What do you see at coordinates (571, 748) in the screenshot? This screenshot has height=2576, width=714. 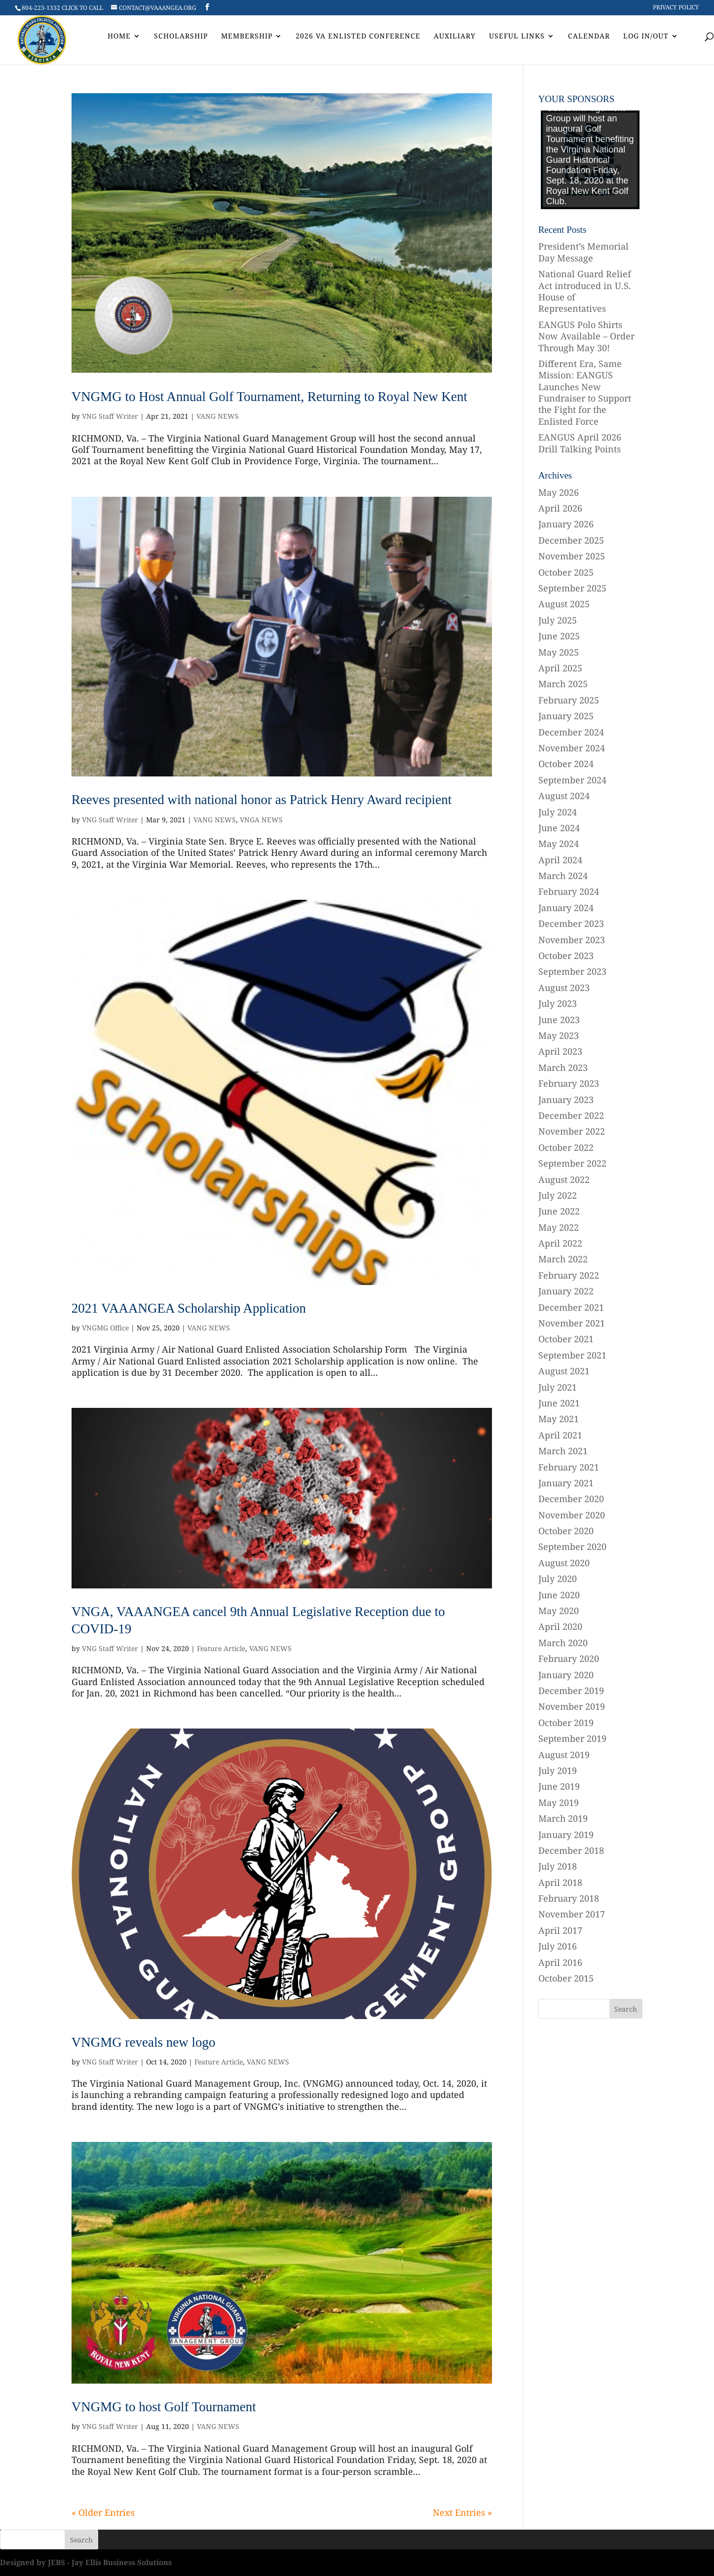 I see `November 2024` at bounding box center [571, 748].